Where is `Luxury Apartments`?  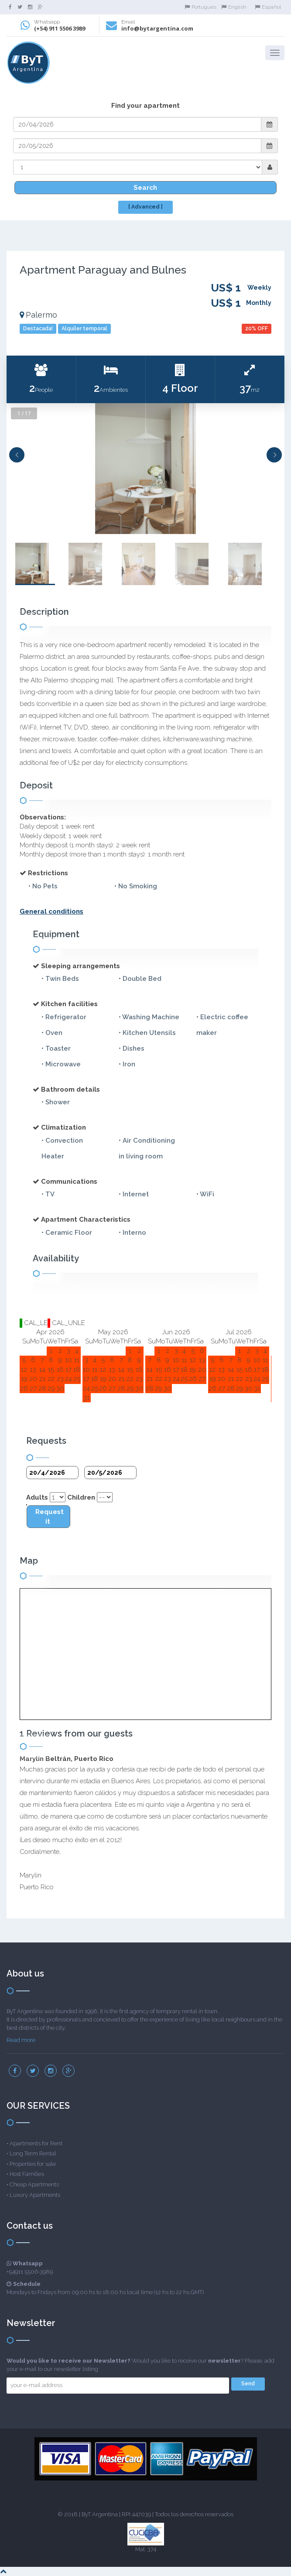 Luxury Apartments is located at coordinates (35, 2195).